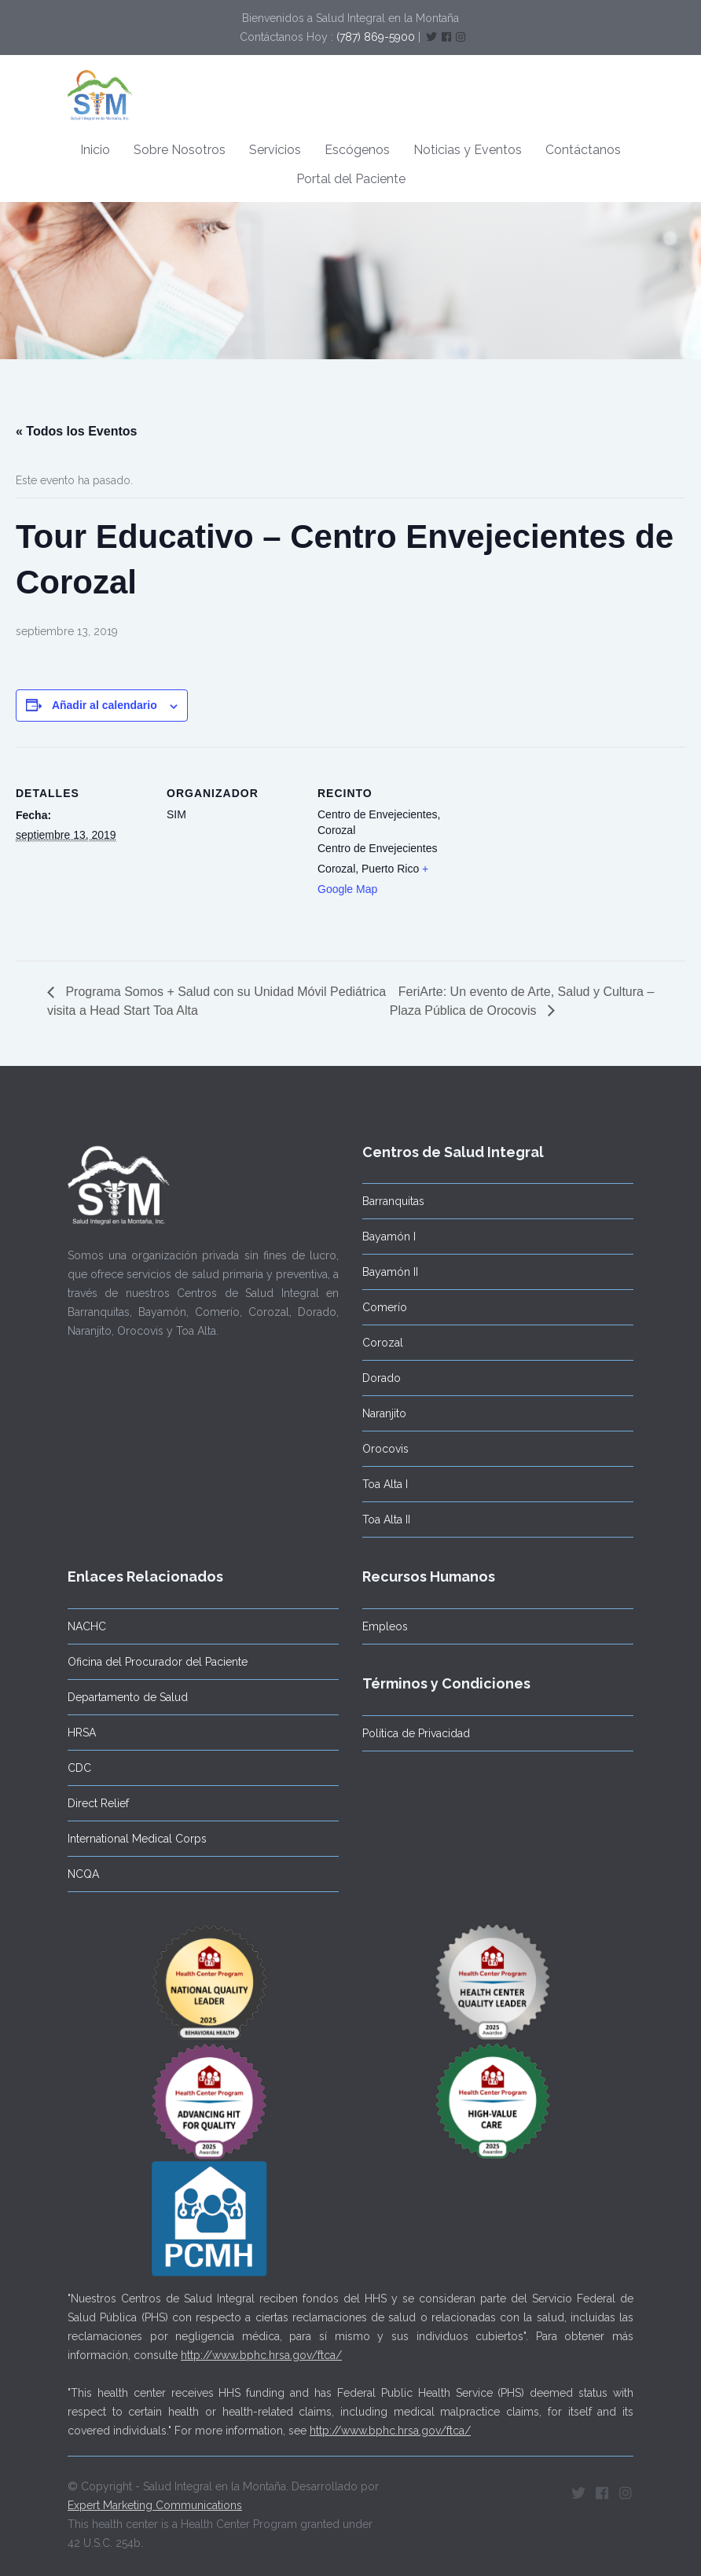  Describe the element at coordinates (416, 1733) in the screenshot. I see `Política de Privacidad` at that location.